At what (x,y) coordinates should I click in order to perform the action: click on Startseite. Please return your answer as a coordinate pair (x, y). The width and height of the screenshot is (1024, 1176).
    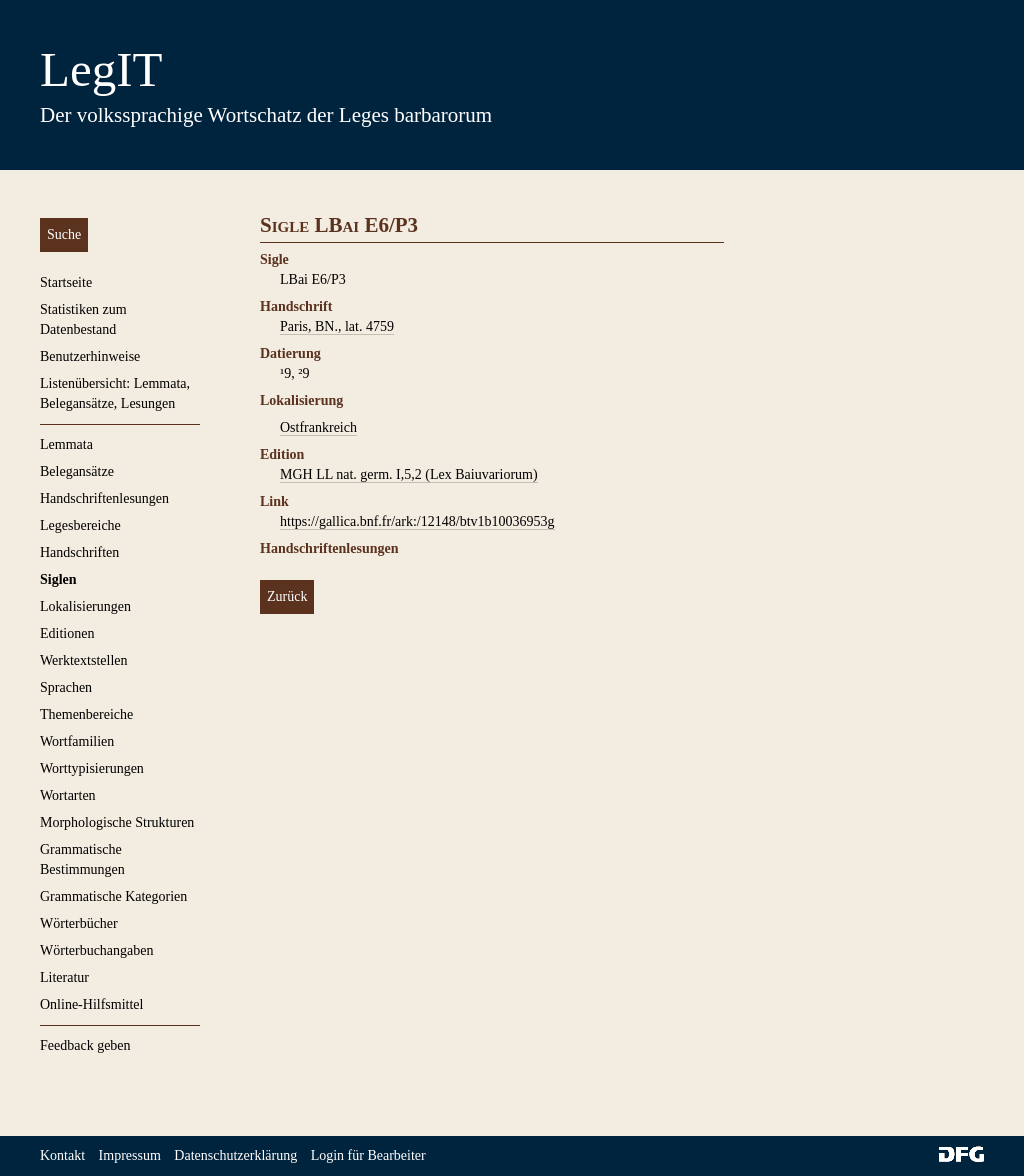
    Looking at the image, I should click on (66, 282).